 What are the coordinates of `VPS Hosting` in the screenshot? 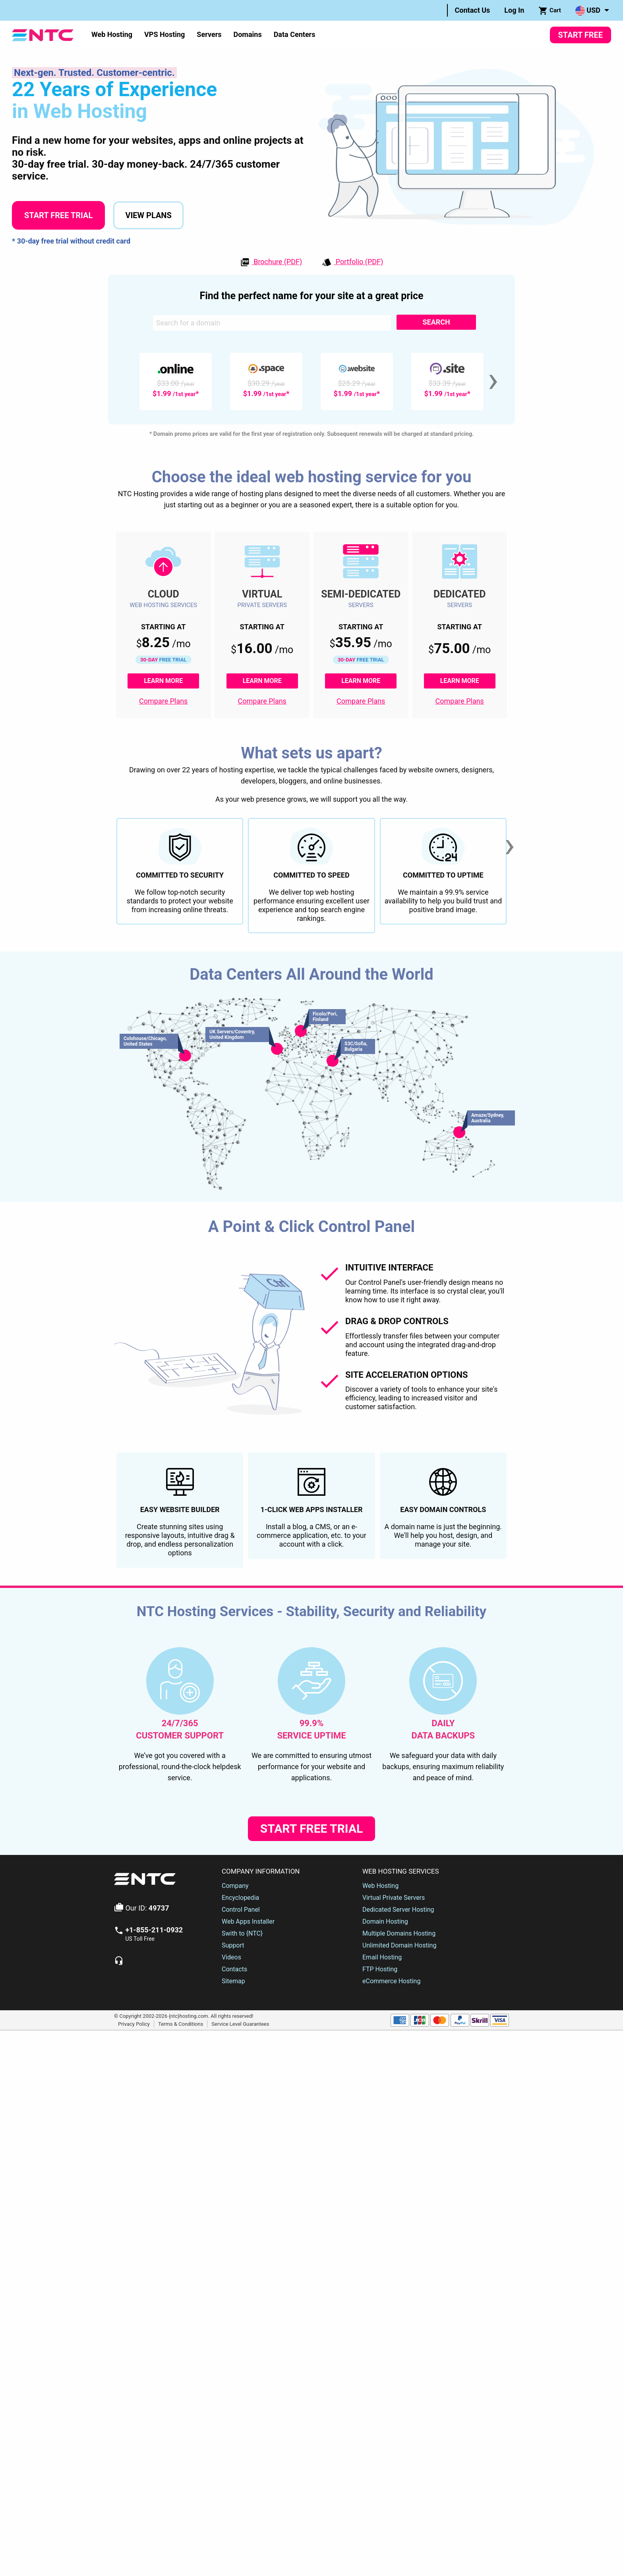 It's located at (164, 34).